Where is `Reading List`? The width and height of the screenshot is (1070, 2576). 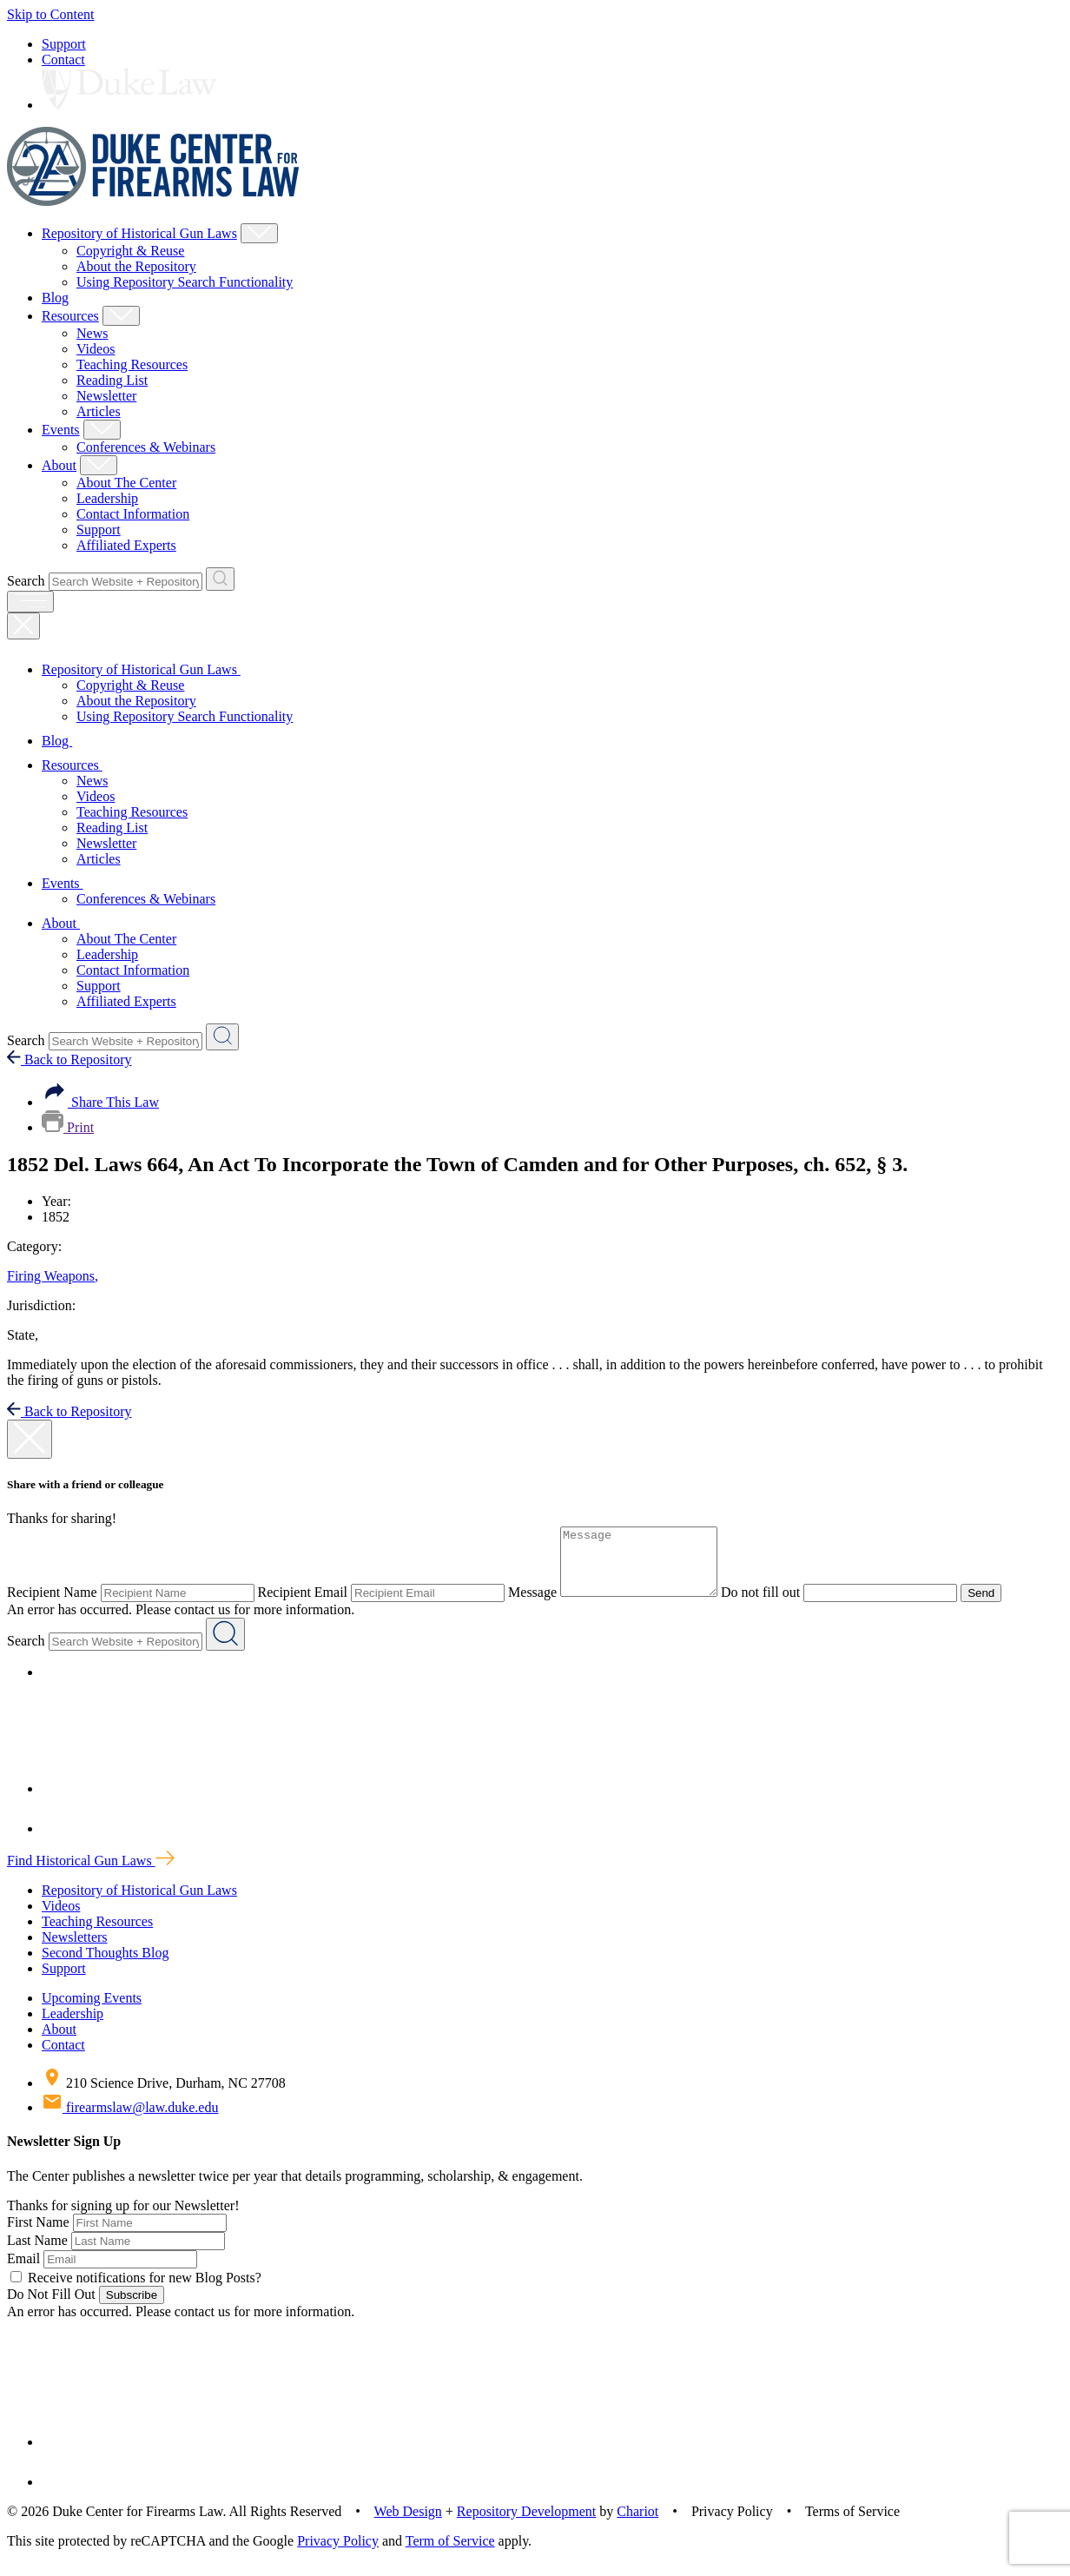 Reading List is located at coordinates (112, 380).